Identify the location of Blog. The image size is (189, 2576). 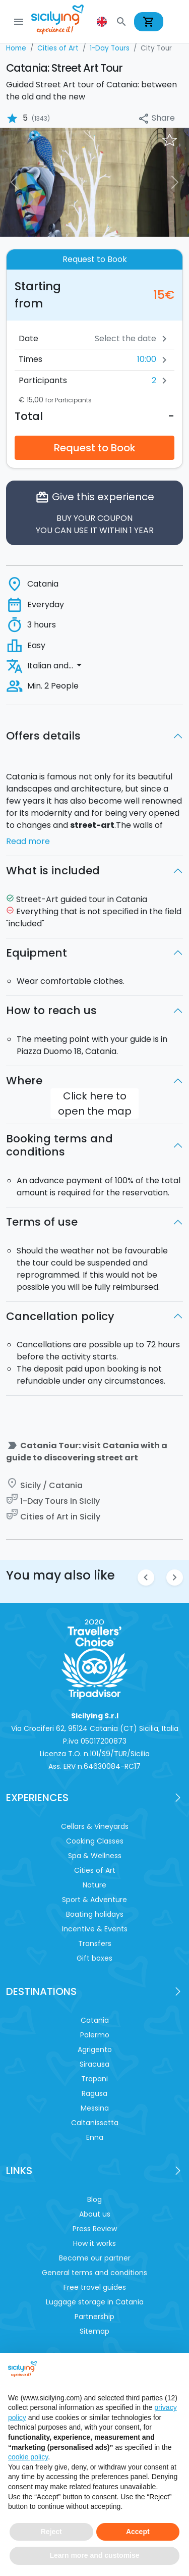
(94, 2199).